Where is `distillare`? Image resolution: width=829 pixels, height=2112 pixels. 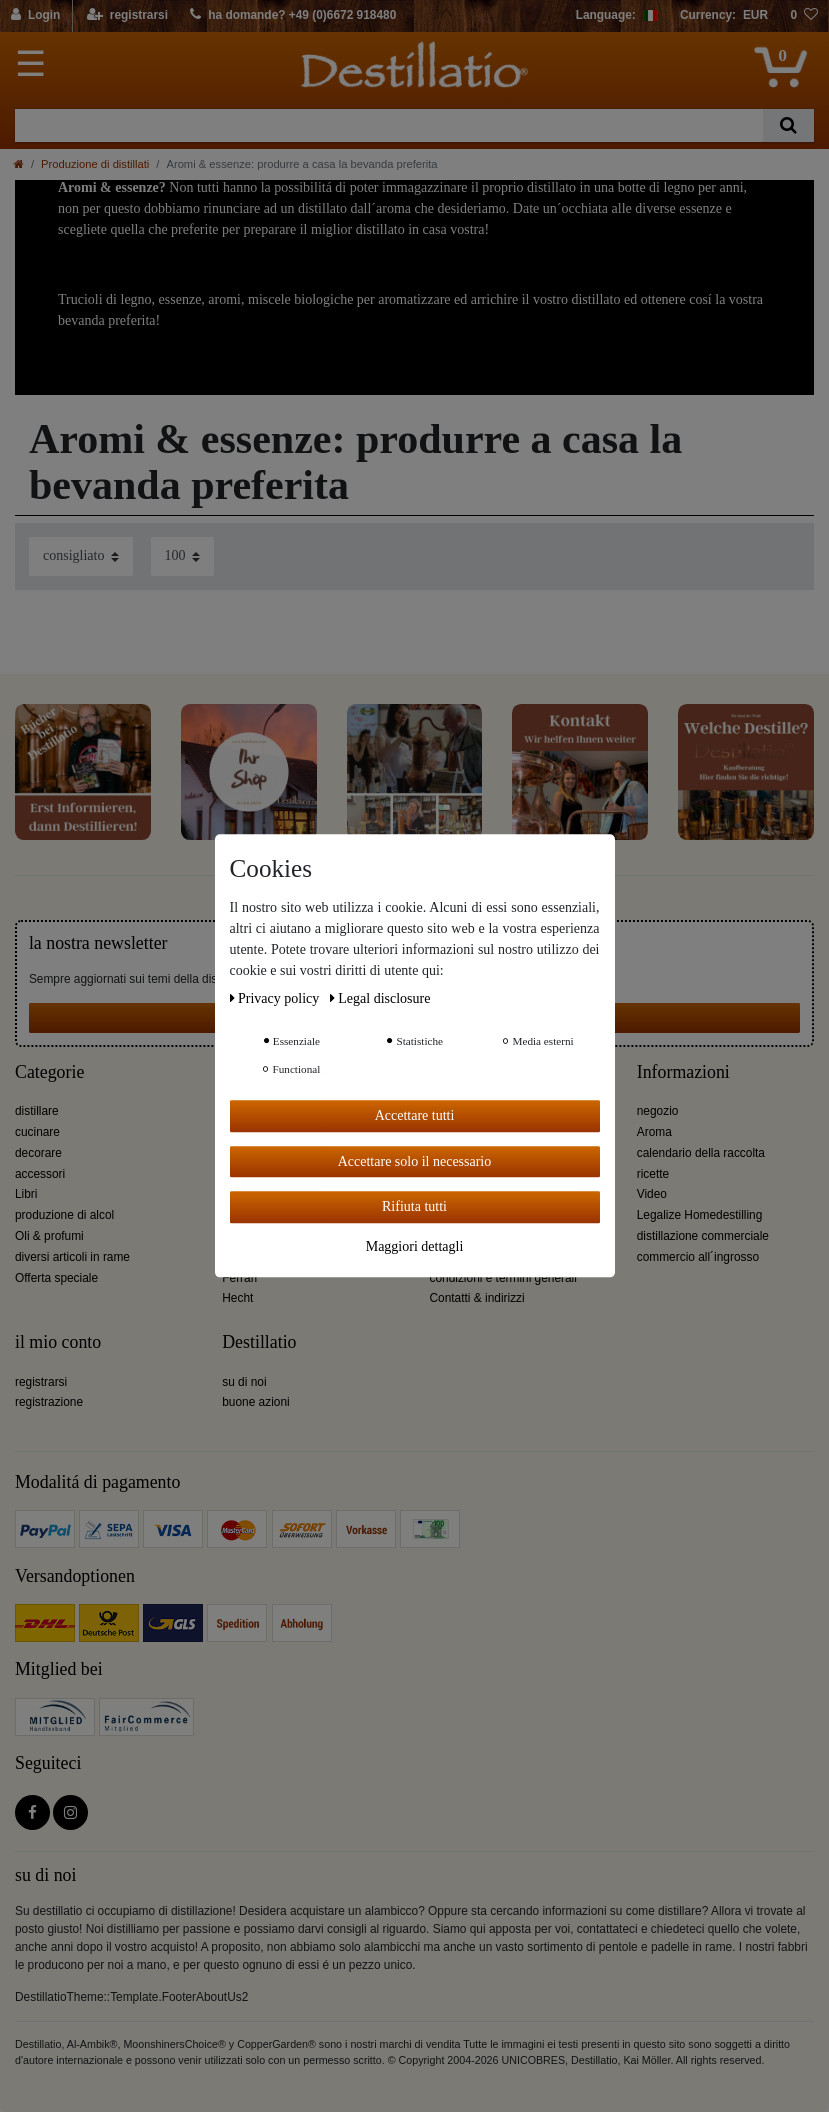 distillare is located at coordinates (37, 1111).